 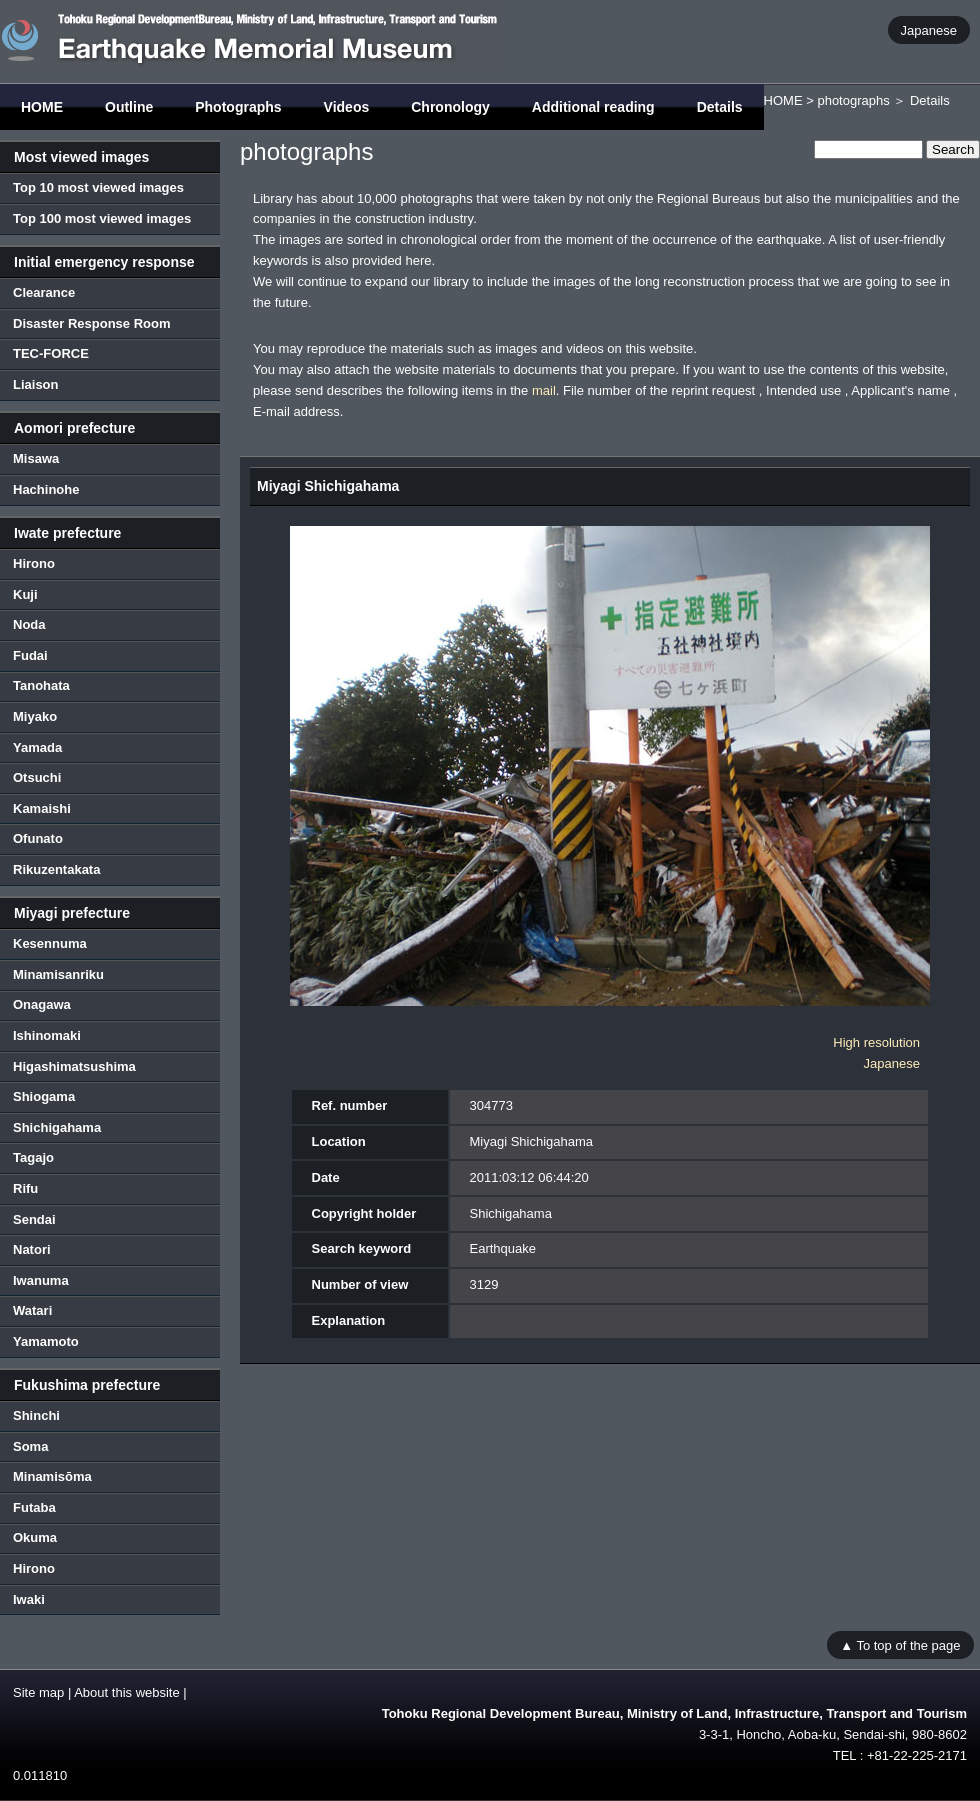 I want to click on Outline, so click(x=129, y=107).